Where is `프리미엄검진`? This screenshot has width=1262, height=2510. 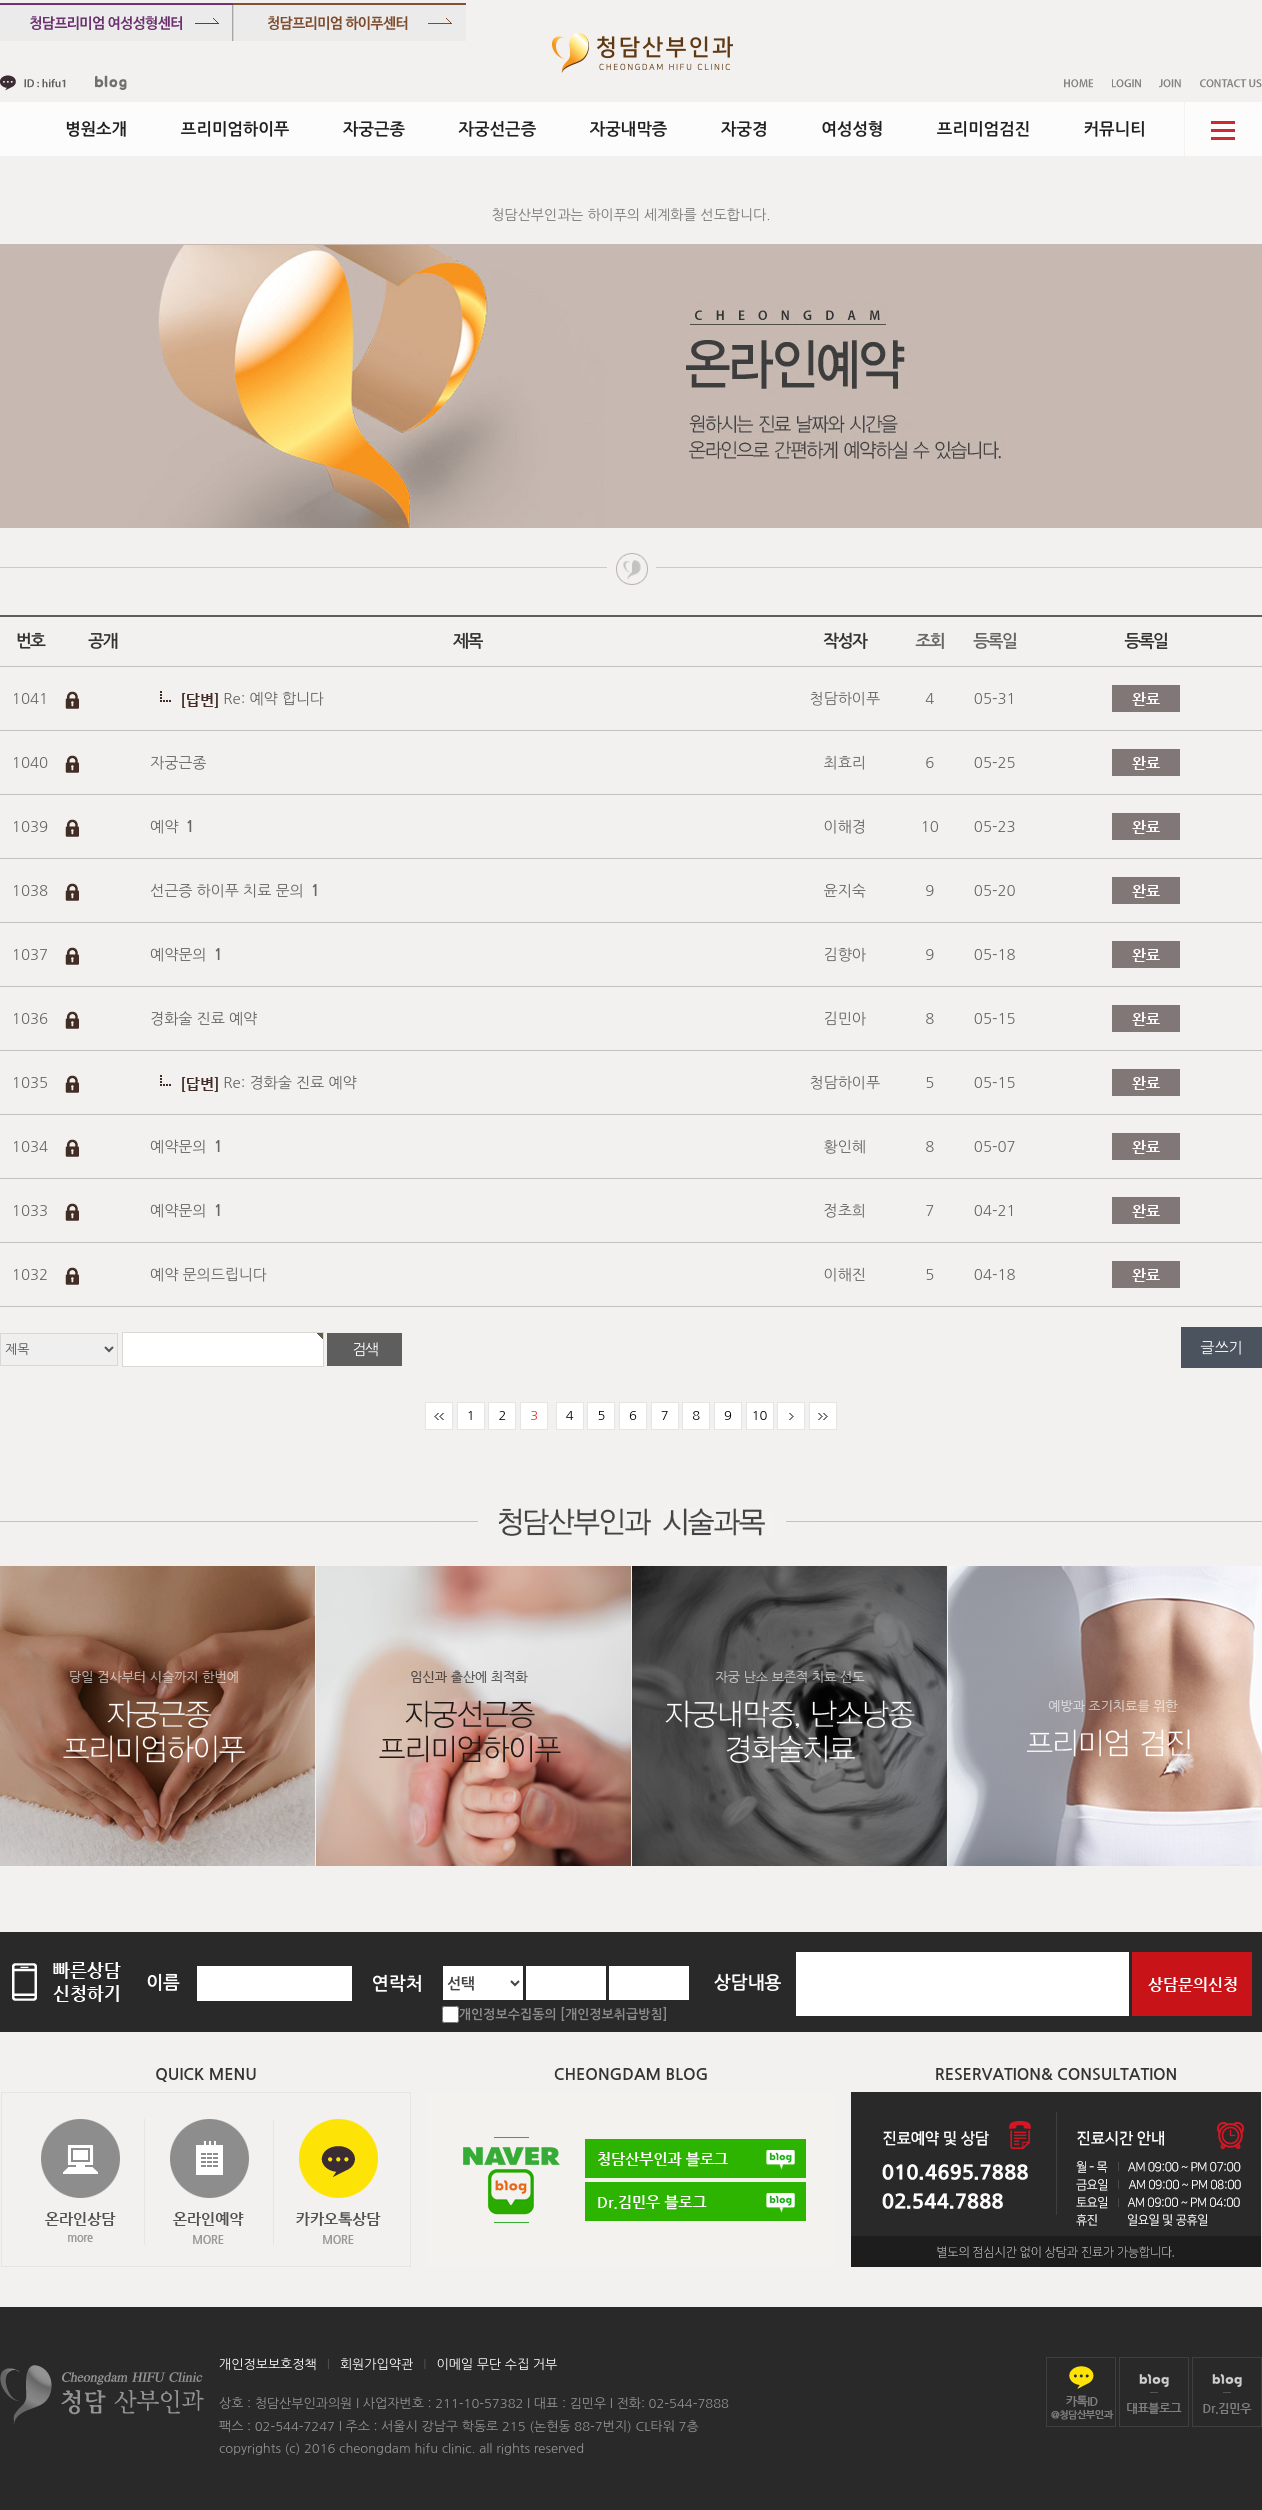 프리미엄검진 is located at coordinates (983, 129).